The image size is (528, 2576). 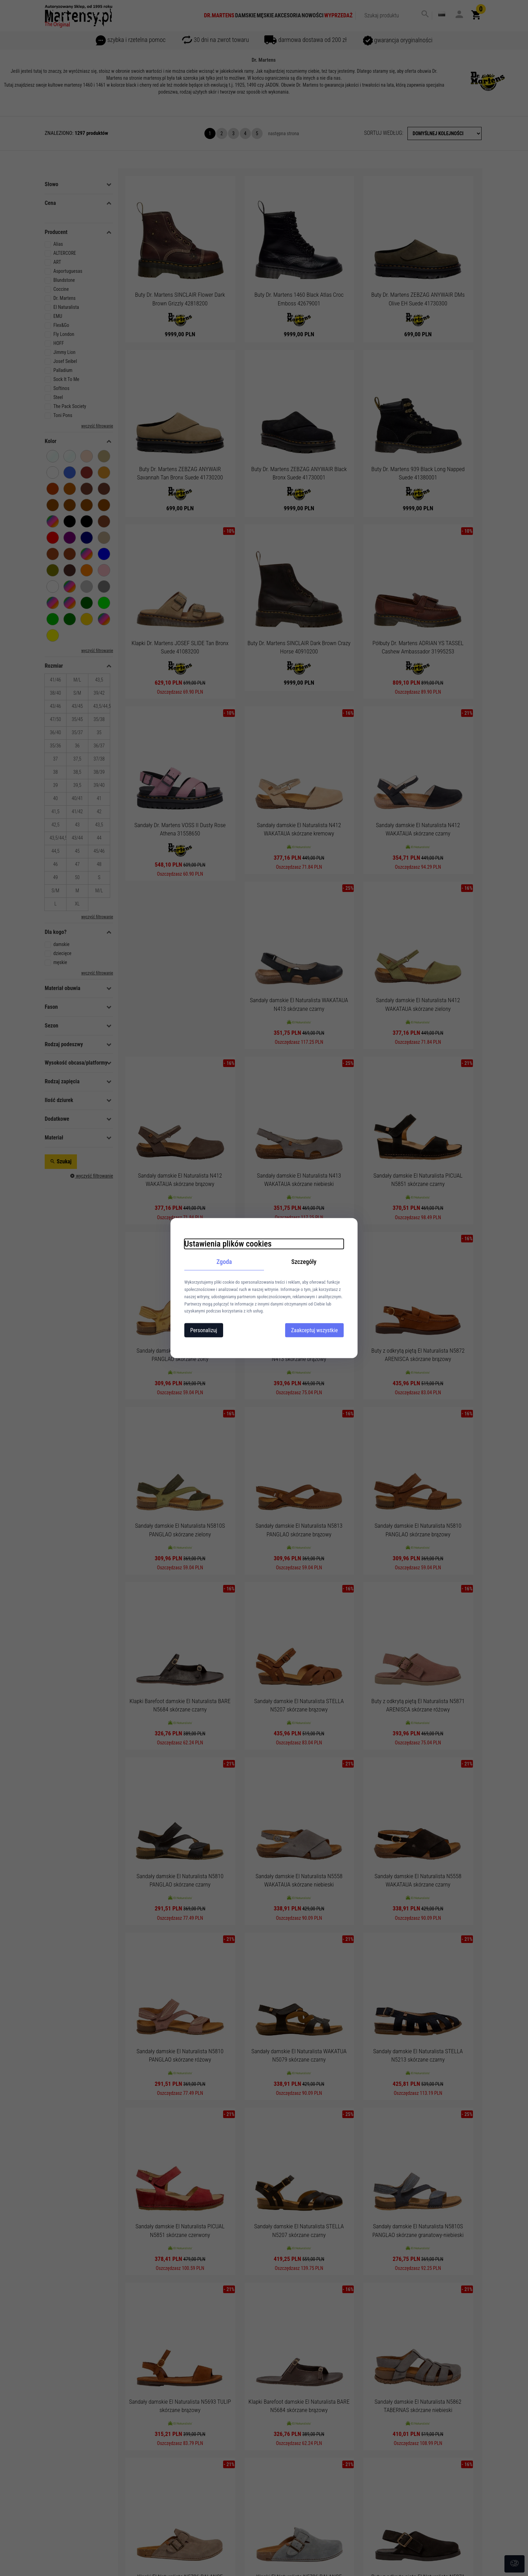 I want to click on Zgoda, so click(x=224, y=1261).